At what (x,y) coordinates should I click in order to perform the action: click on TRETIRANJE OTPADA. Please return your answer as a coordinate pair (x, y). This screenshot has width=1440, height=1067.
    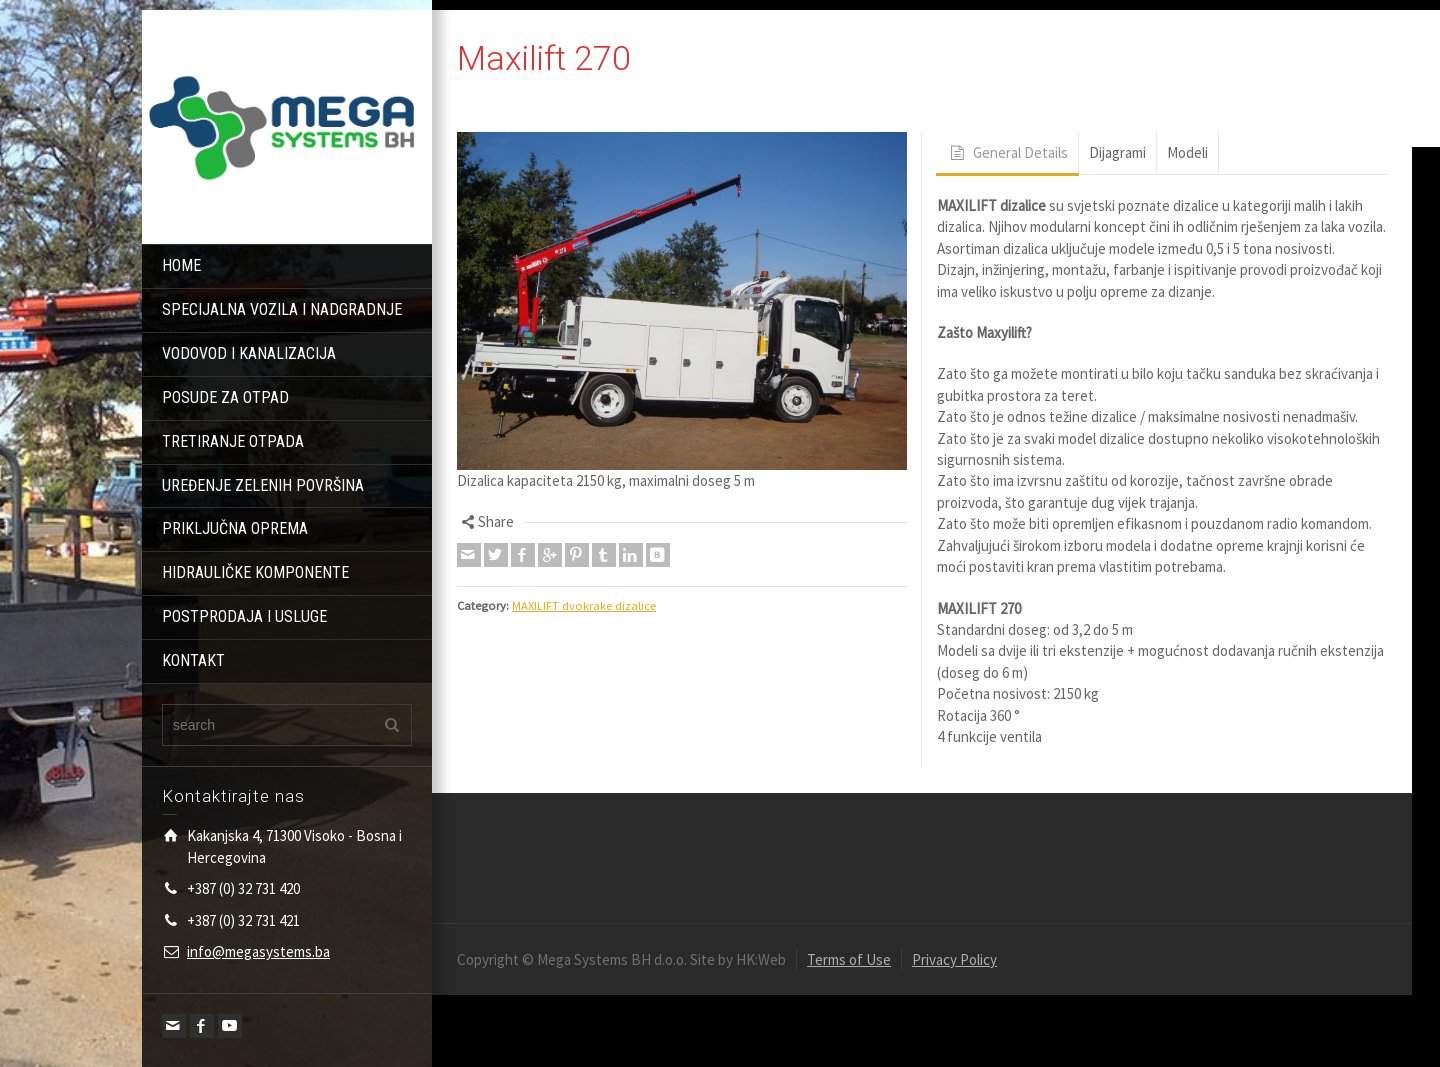
    Looking at the image, I should click on (233, 441).